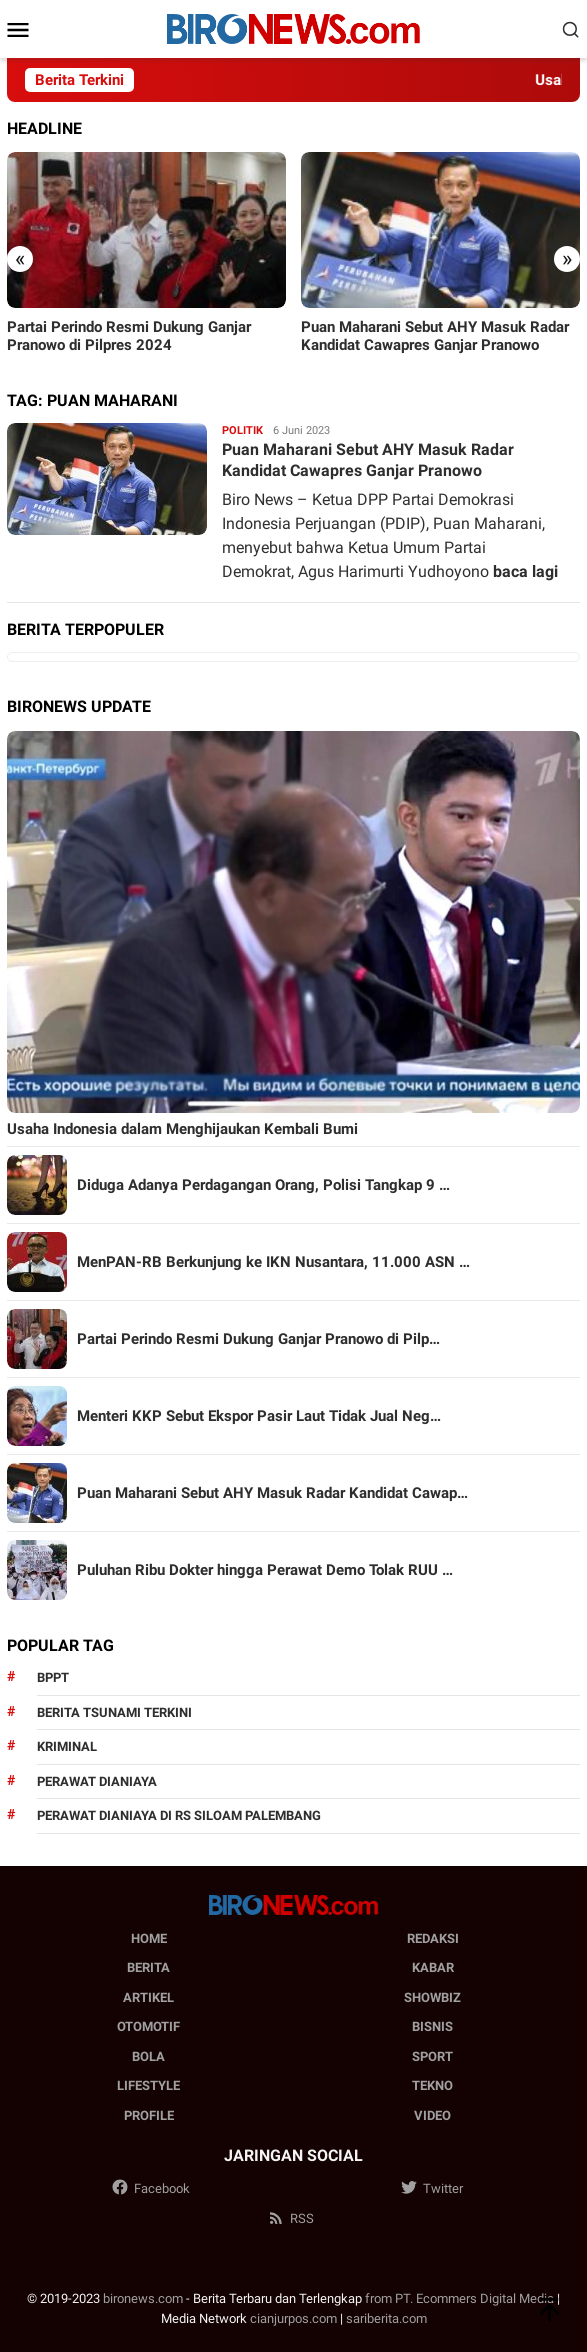  I want to click on perawat dianiaya di rs siloam palembang, so click(179, 1815).